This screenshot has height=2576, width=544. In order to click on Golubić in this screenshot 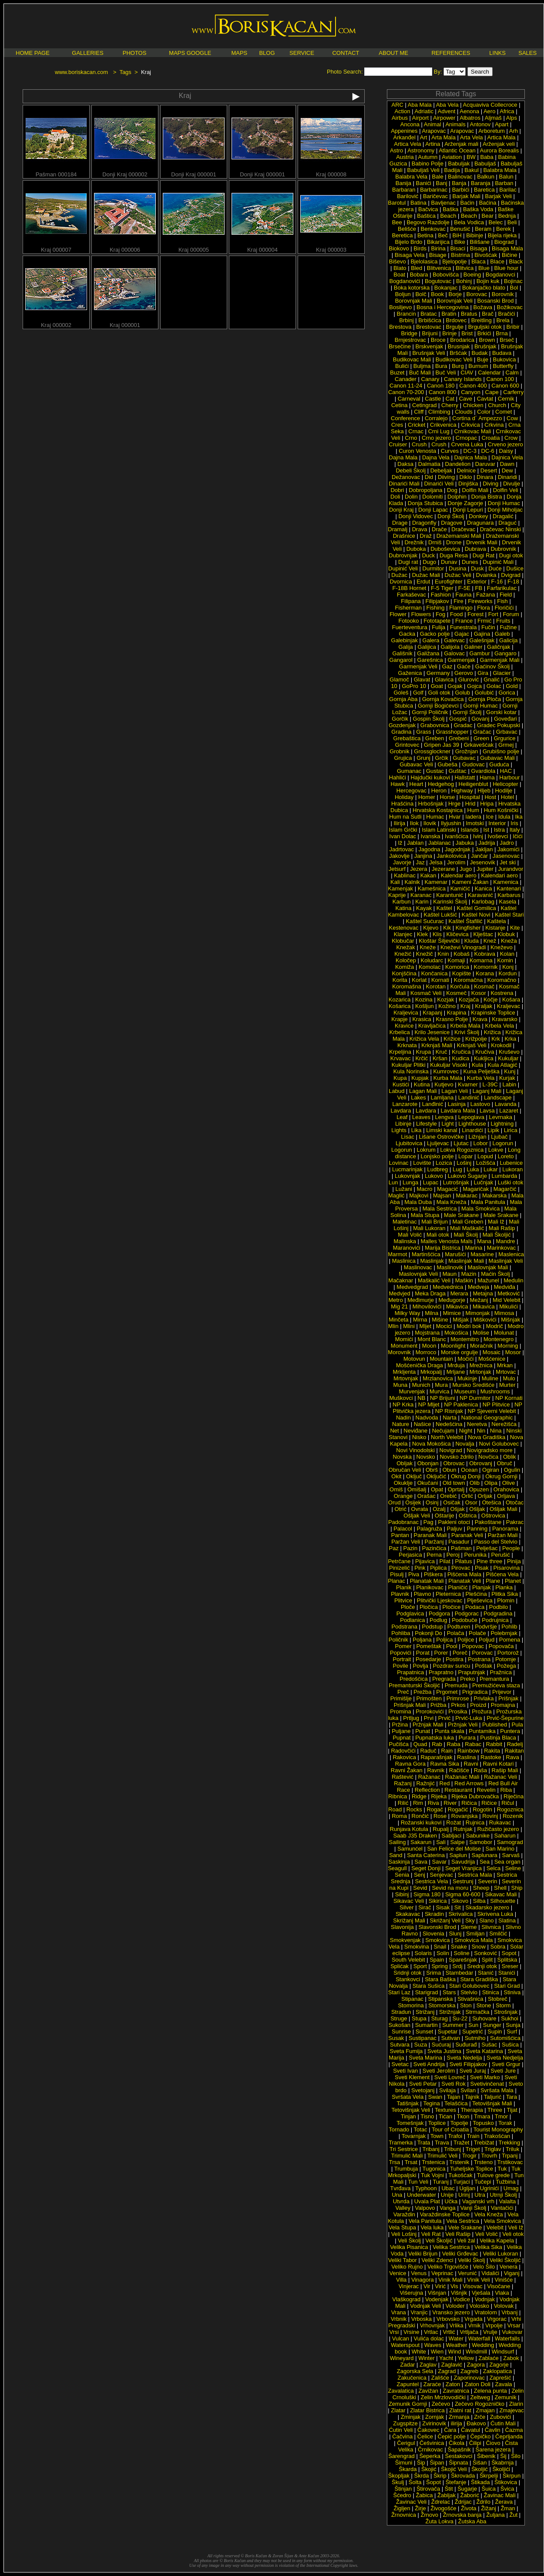, I will do `click(484, 692)`.